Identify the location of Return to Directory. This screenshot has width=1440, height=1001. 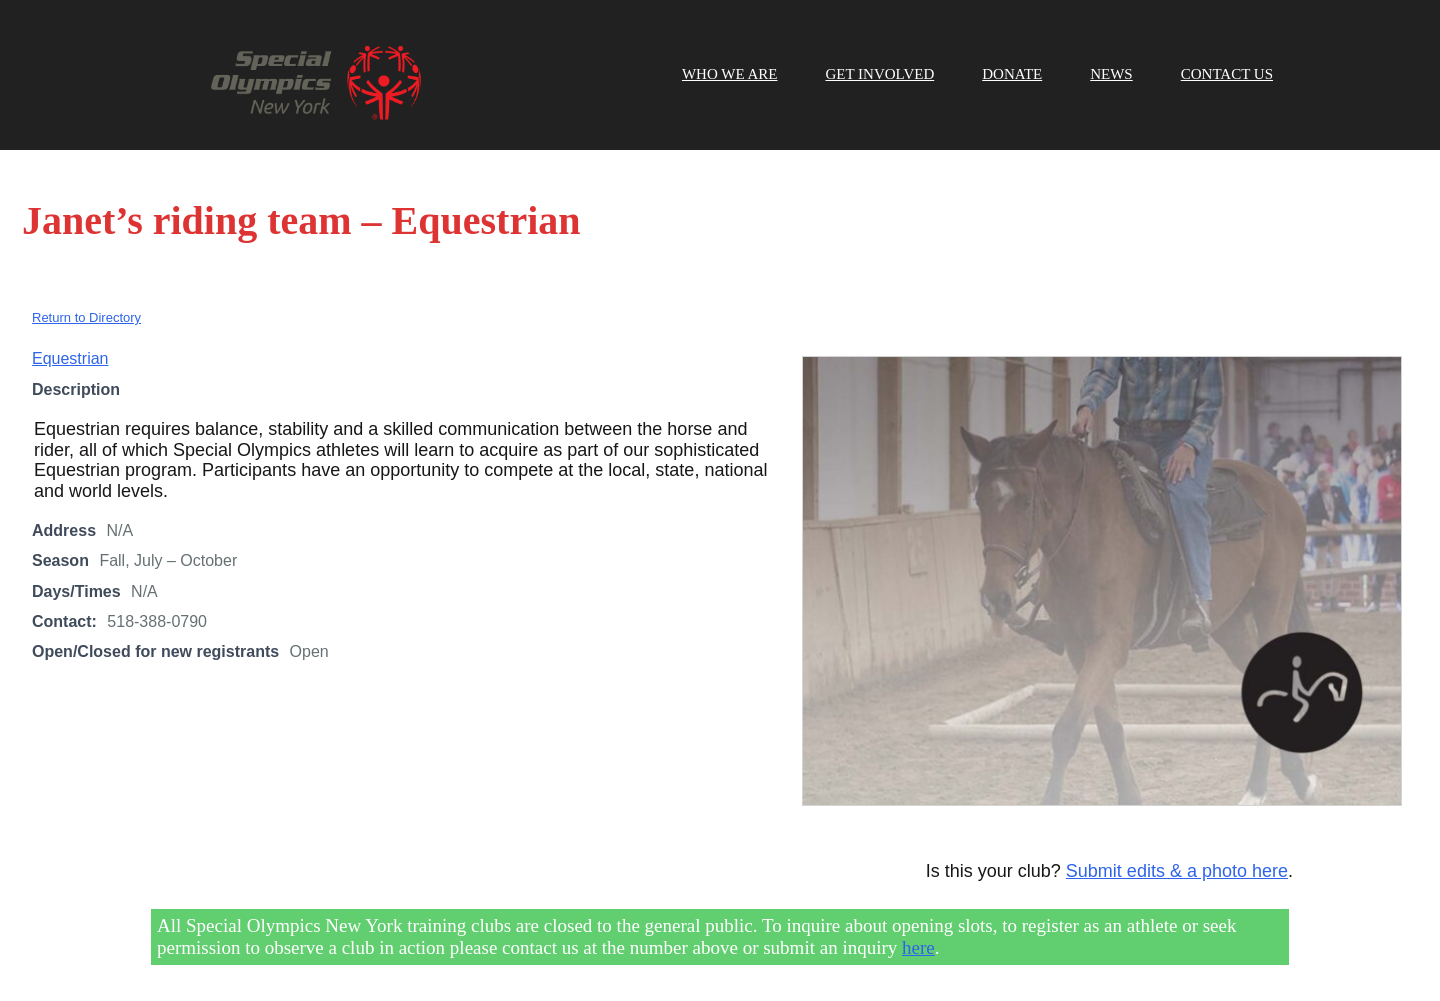
(86, 317).